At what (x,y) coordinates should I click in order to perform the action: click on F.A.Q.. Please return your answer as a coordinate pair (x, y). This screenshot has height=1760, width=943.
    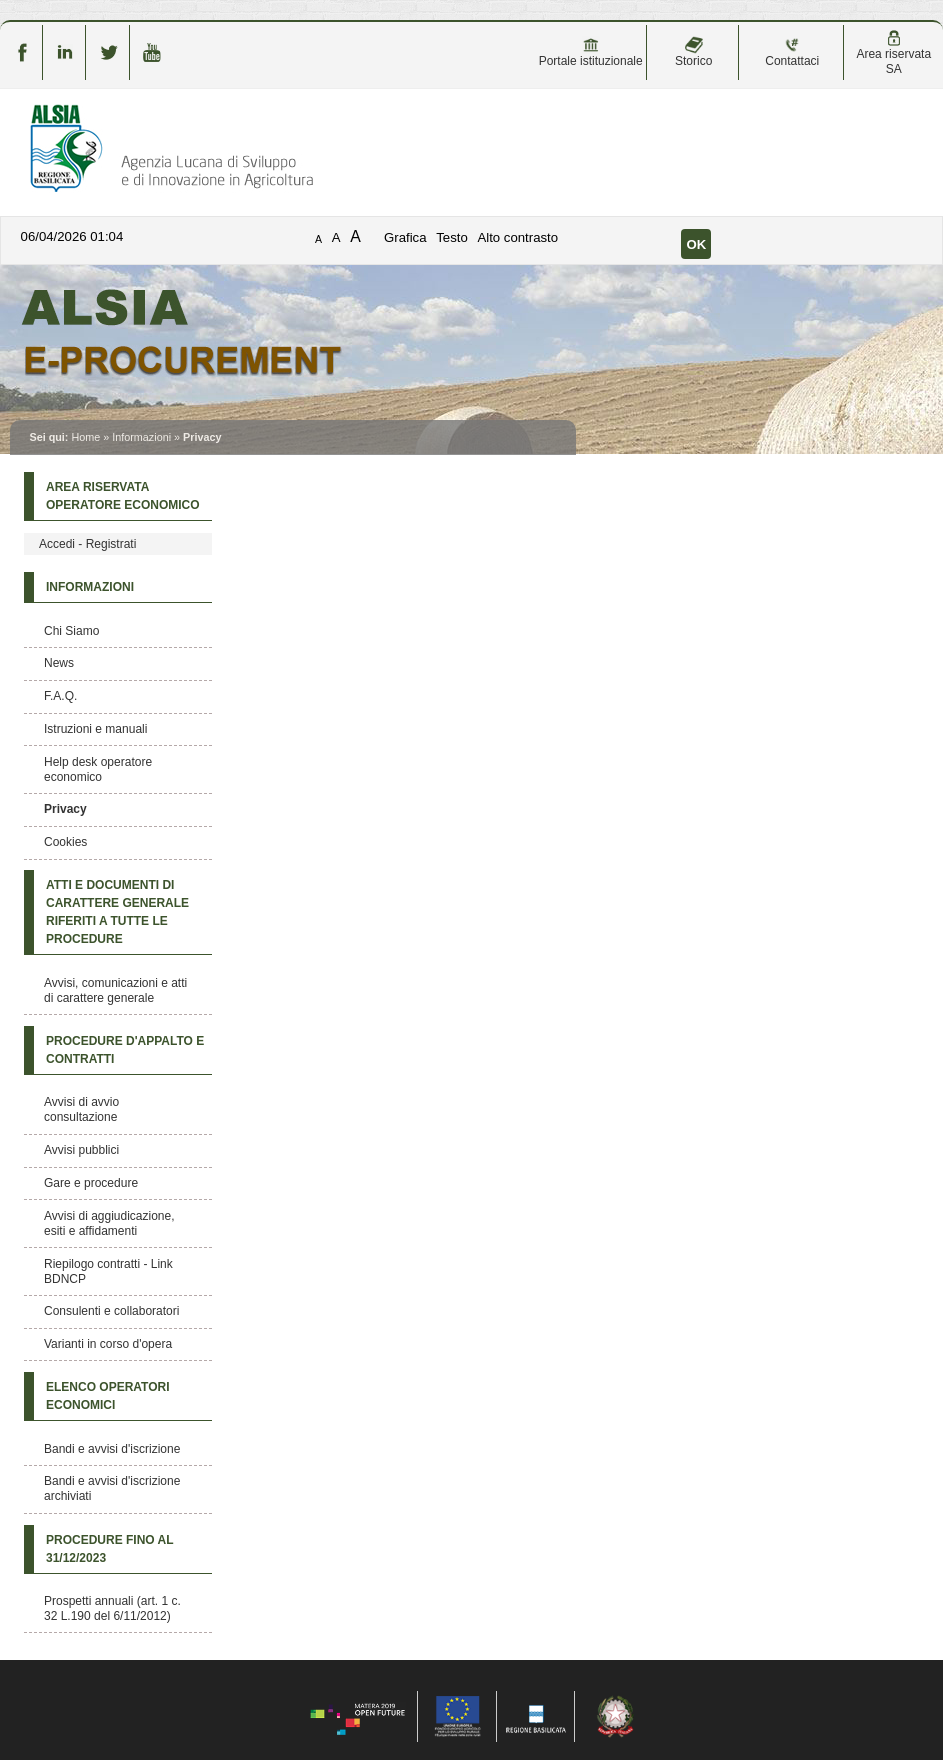
    Looking at the image, I should click on (60, 696).